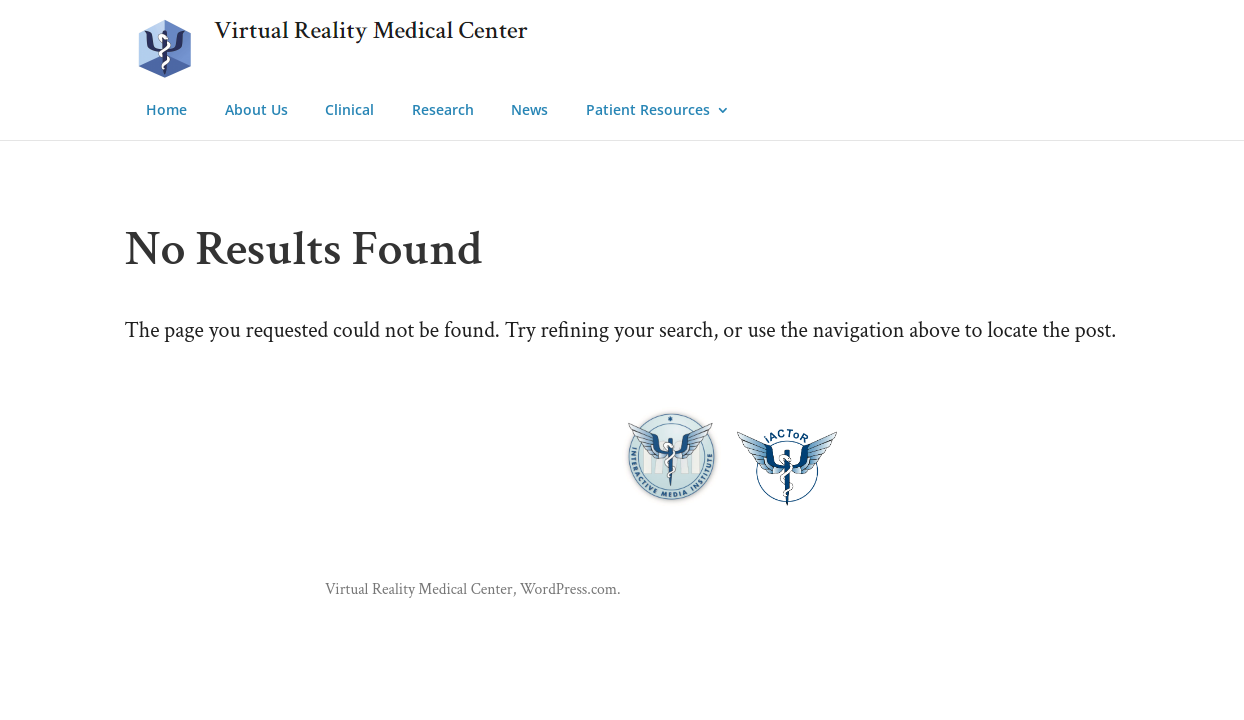 The height and width of the screenshot is (720, 1244). I want to click on Virtual Reality Medical Center, so click(419, 589).